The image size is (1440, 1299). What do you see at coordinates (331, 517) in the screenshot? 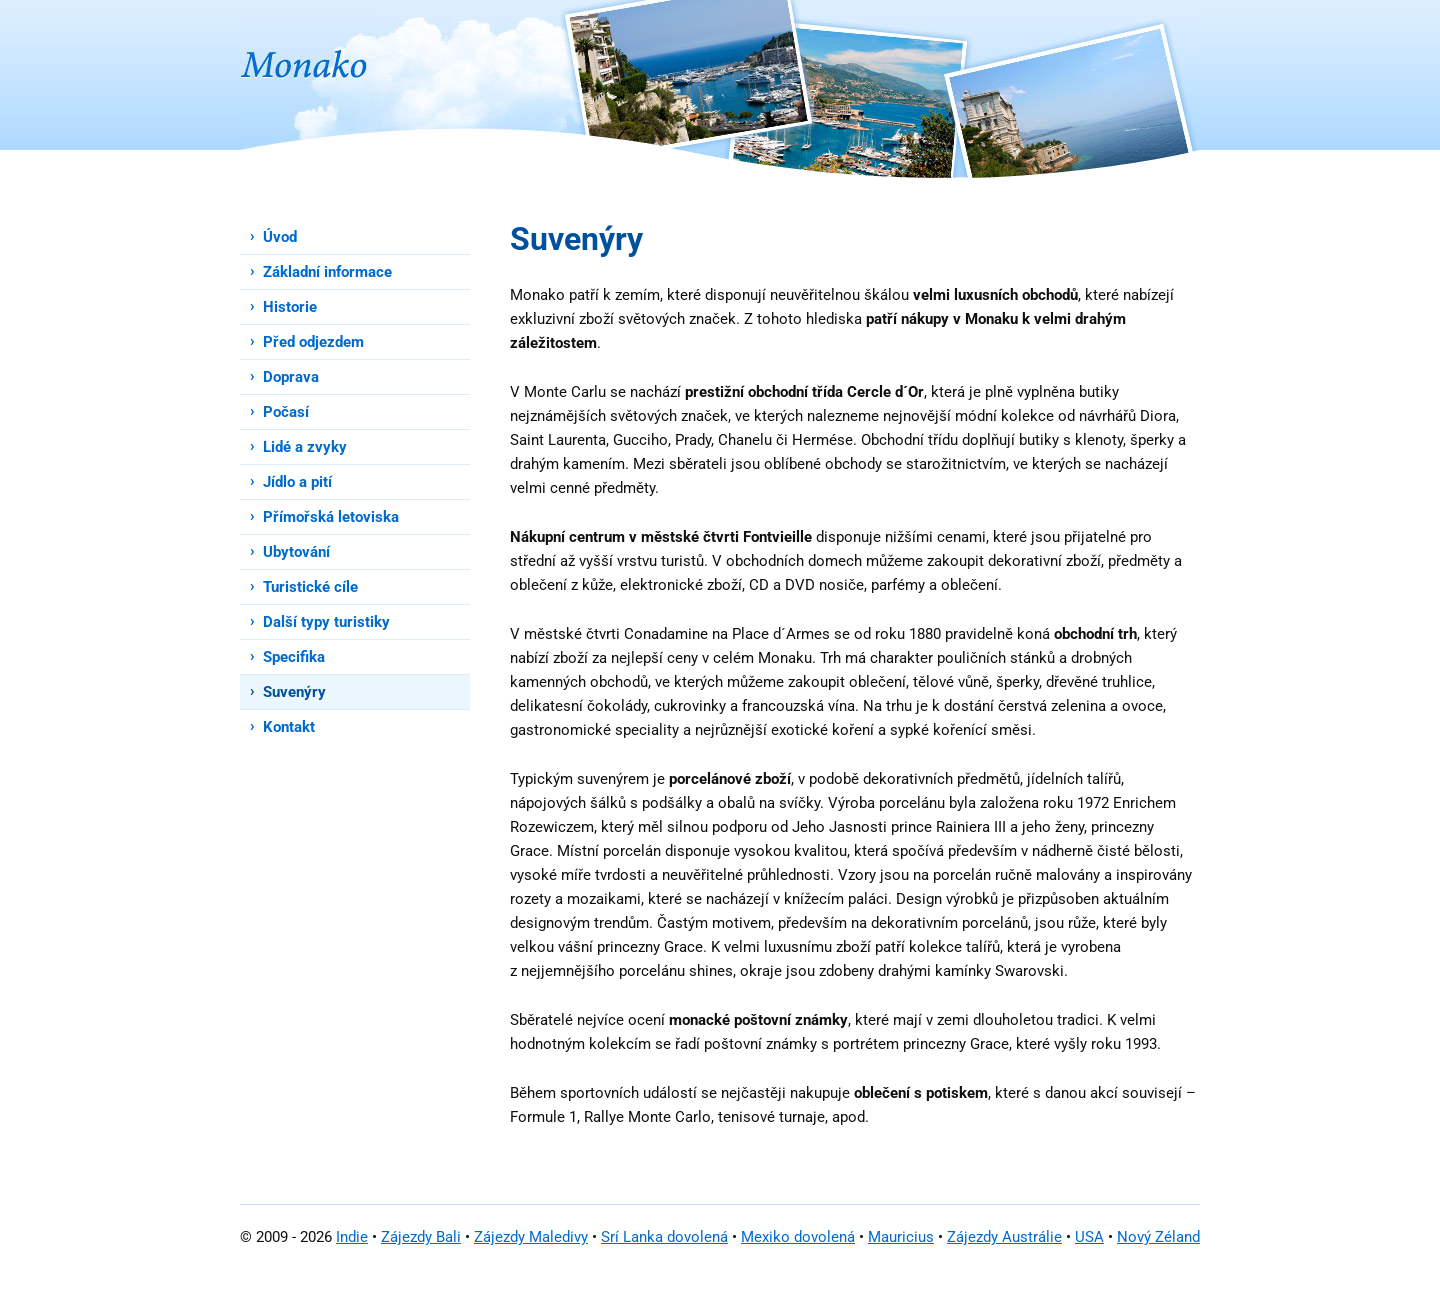
I see `Přímořská letoviska` at bounding box center [331, 517].